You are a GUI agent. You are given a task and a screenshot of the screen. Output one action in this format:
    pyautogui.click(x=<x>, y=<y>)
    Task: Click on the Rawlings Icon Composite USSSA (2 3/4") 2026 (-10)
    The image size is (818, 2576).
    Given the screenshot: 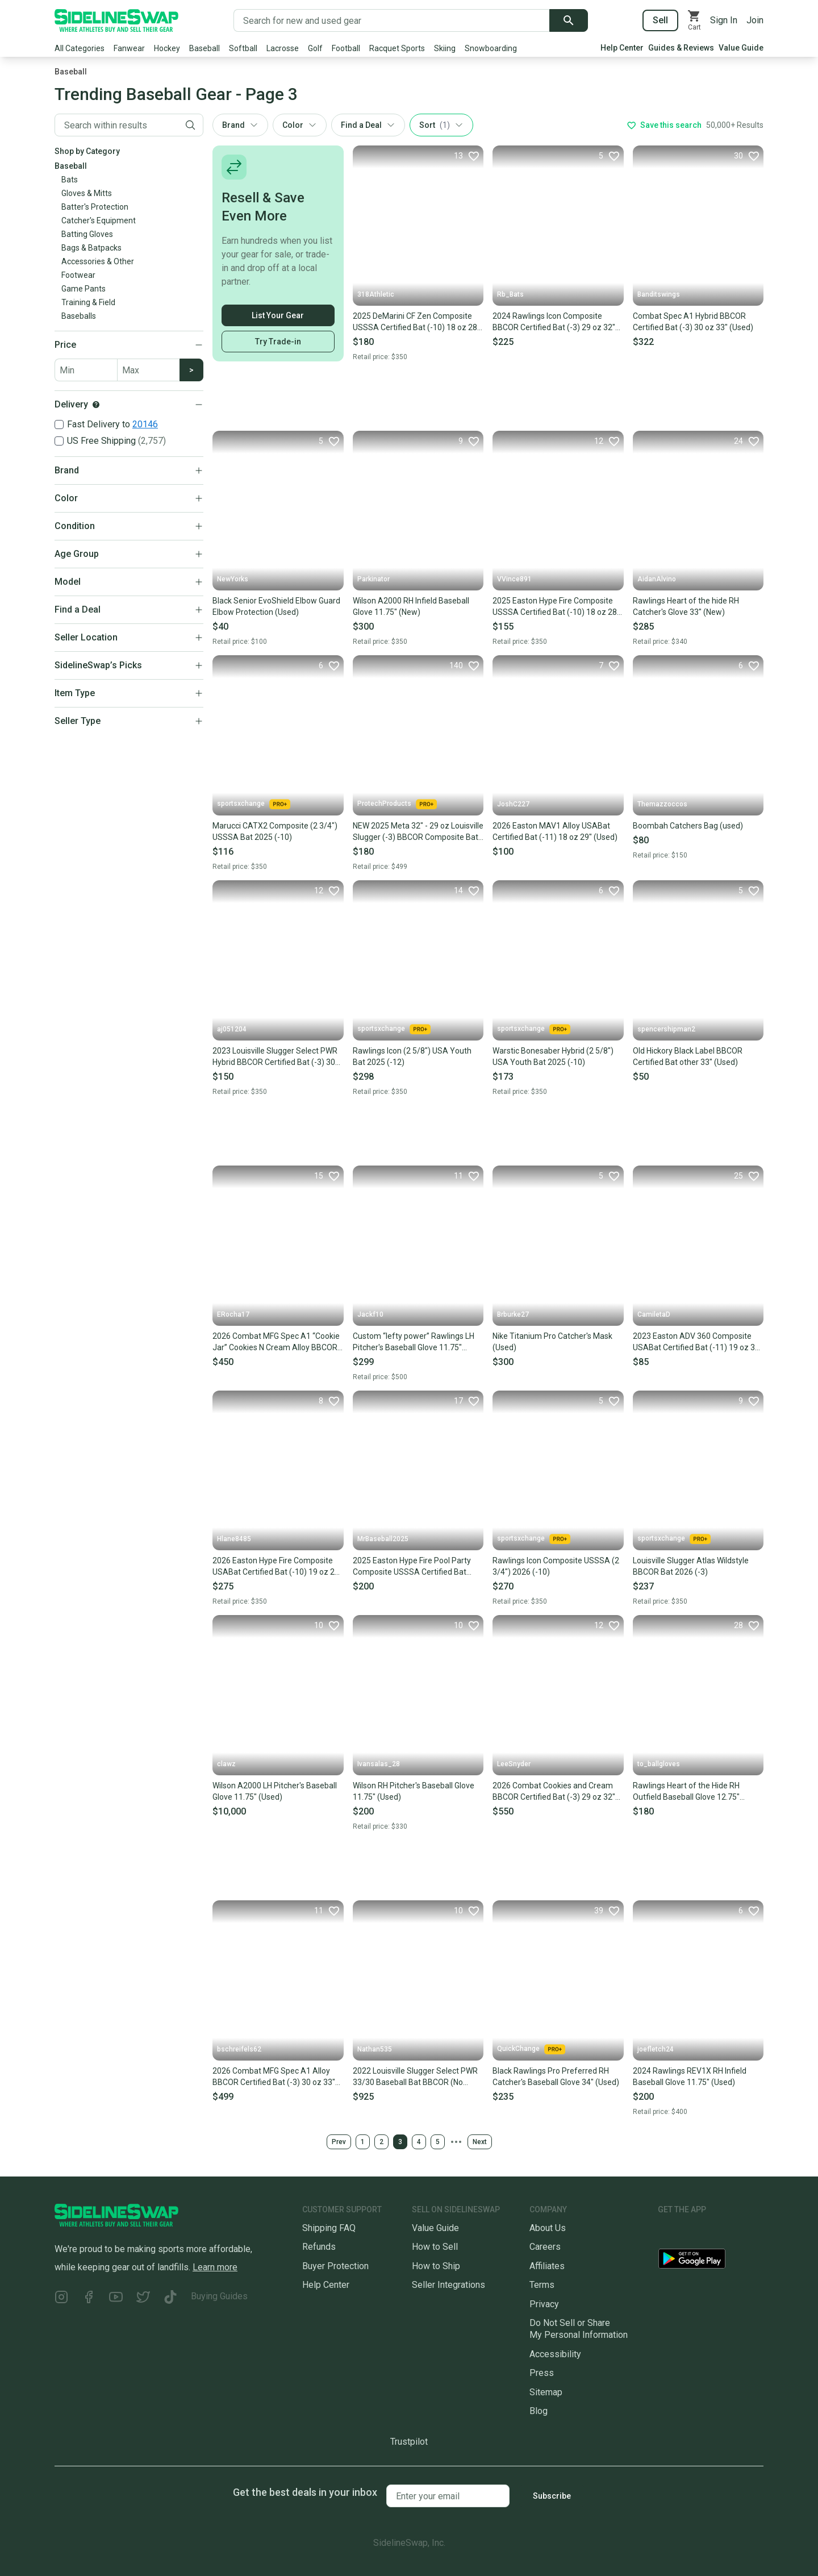 What is the action you would take?
    pyautogui.click(x=556, y=1566)
    